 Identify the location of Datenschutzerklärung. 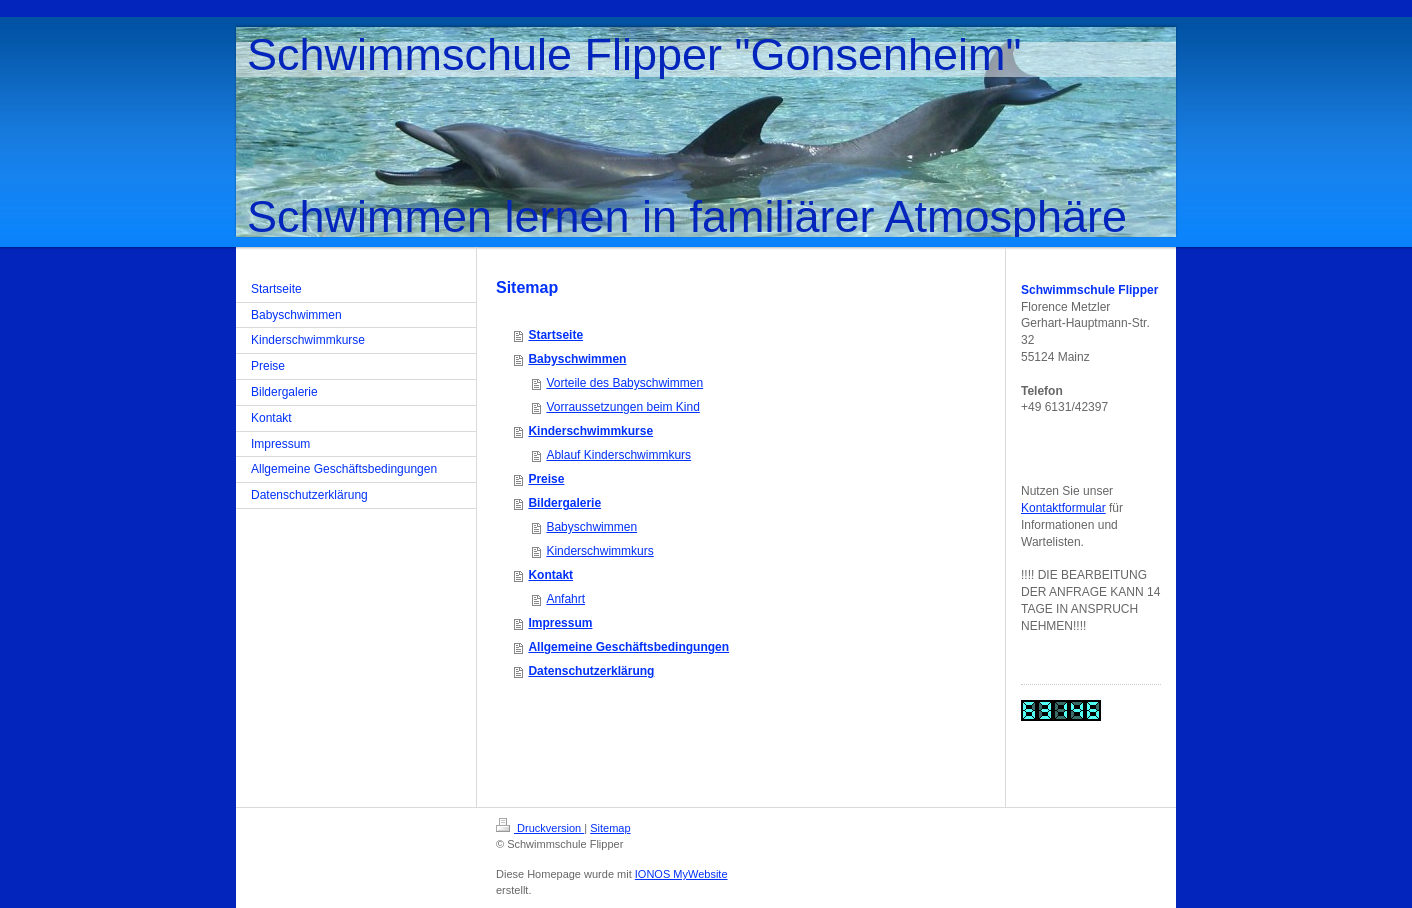
(591, 671).